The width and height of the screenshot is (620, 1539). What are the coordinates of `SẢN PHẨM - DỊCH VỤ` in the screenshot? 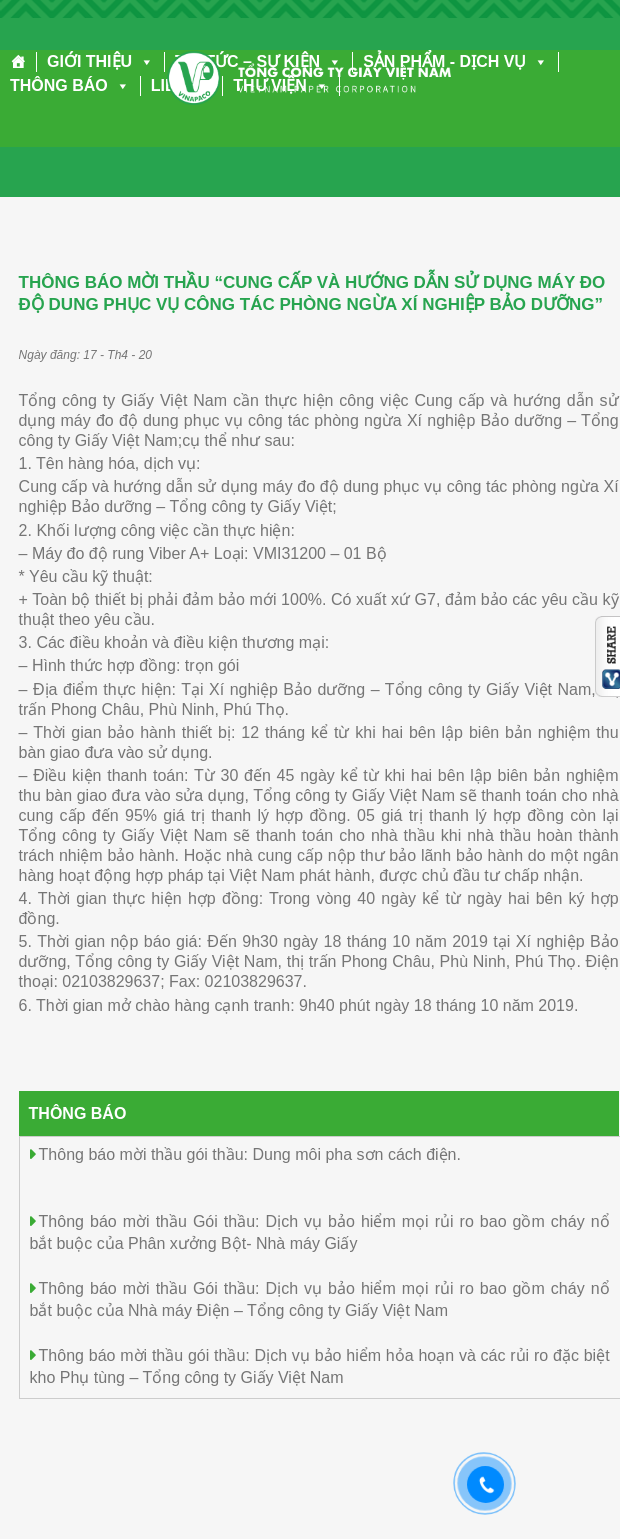 It's located at (455, 61).